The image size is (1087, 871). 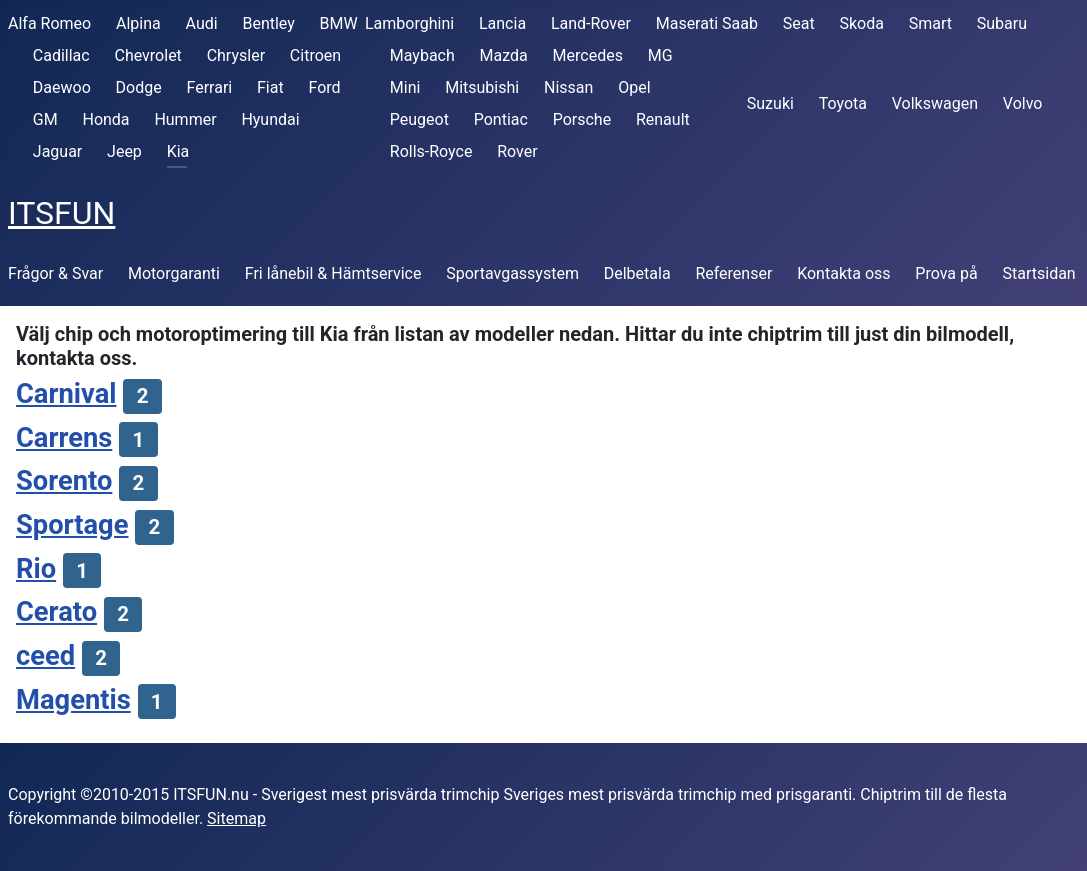 What do you see at coordinates (315, 55) in the screenshot?
I see `Citroen` at bounding box center [315, 55].